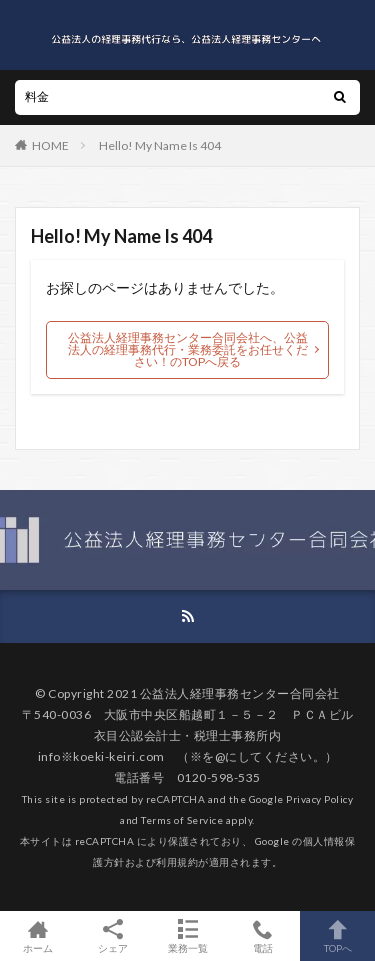  I want to click on 衣目公認会計士・税理士事務所, so click(181, 735).